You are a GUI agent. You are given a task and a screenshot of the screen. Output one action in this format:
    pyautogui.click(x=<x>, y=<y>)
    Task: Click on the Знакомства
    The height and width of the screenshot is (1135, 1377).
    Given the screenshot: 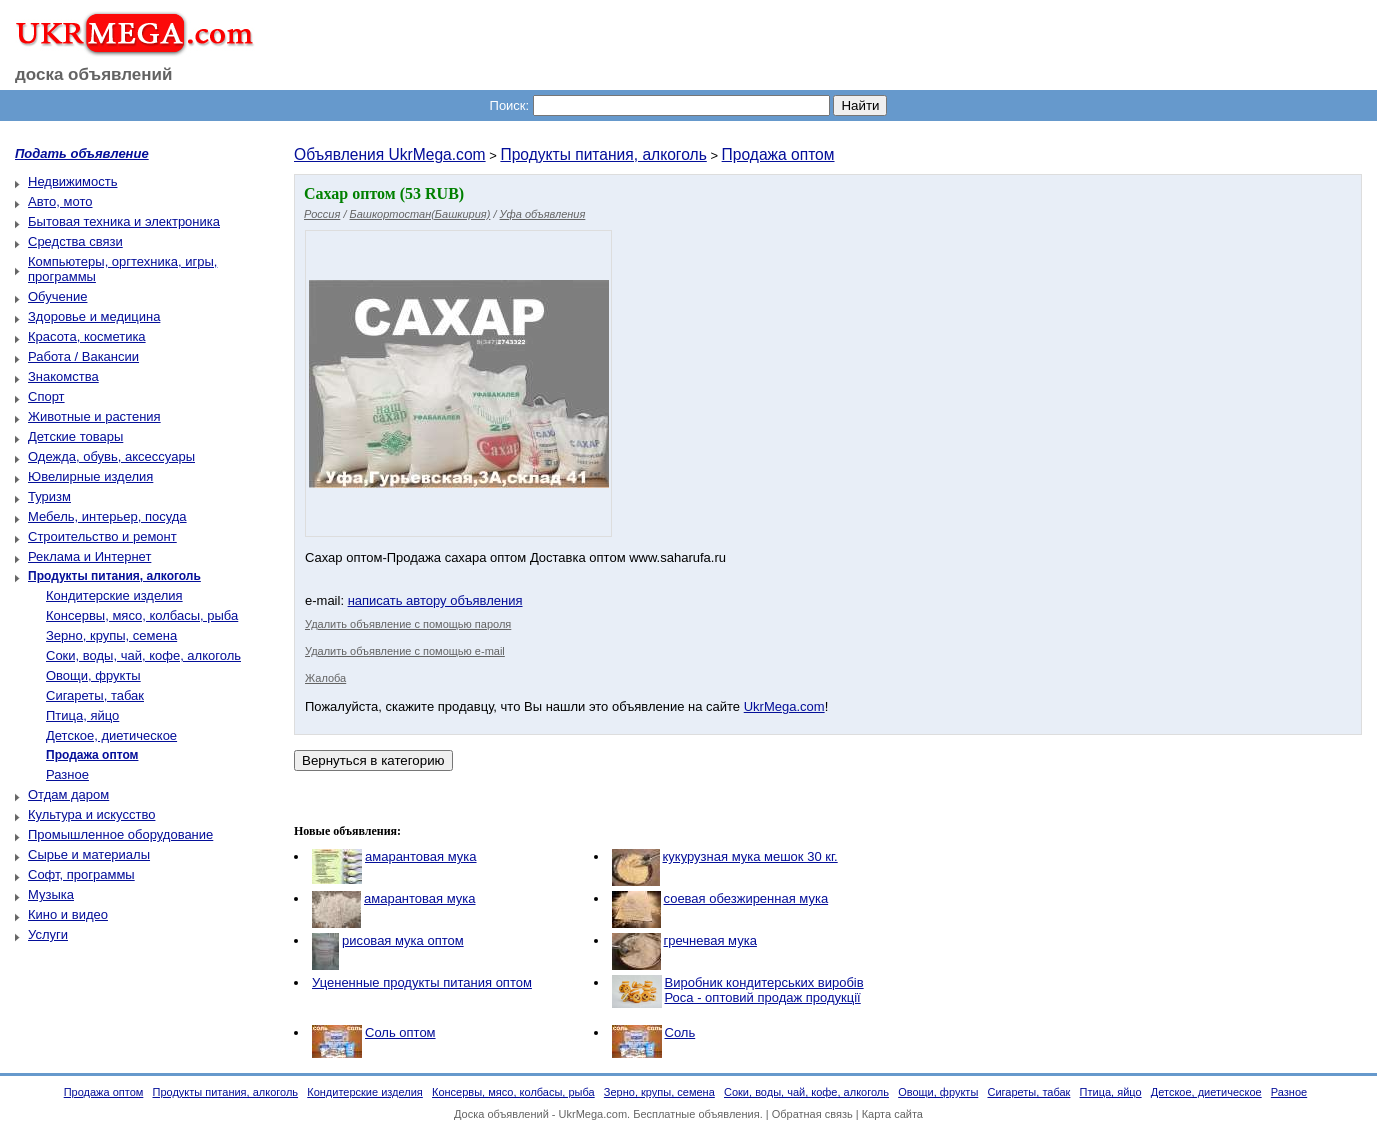 What is the action you would take?
    pyautogui.click(x=63, y=376)
    